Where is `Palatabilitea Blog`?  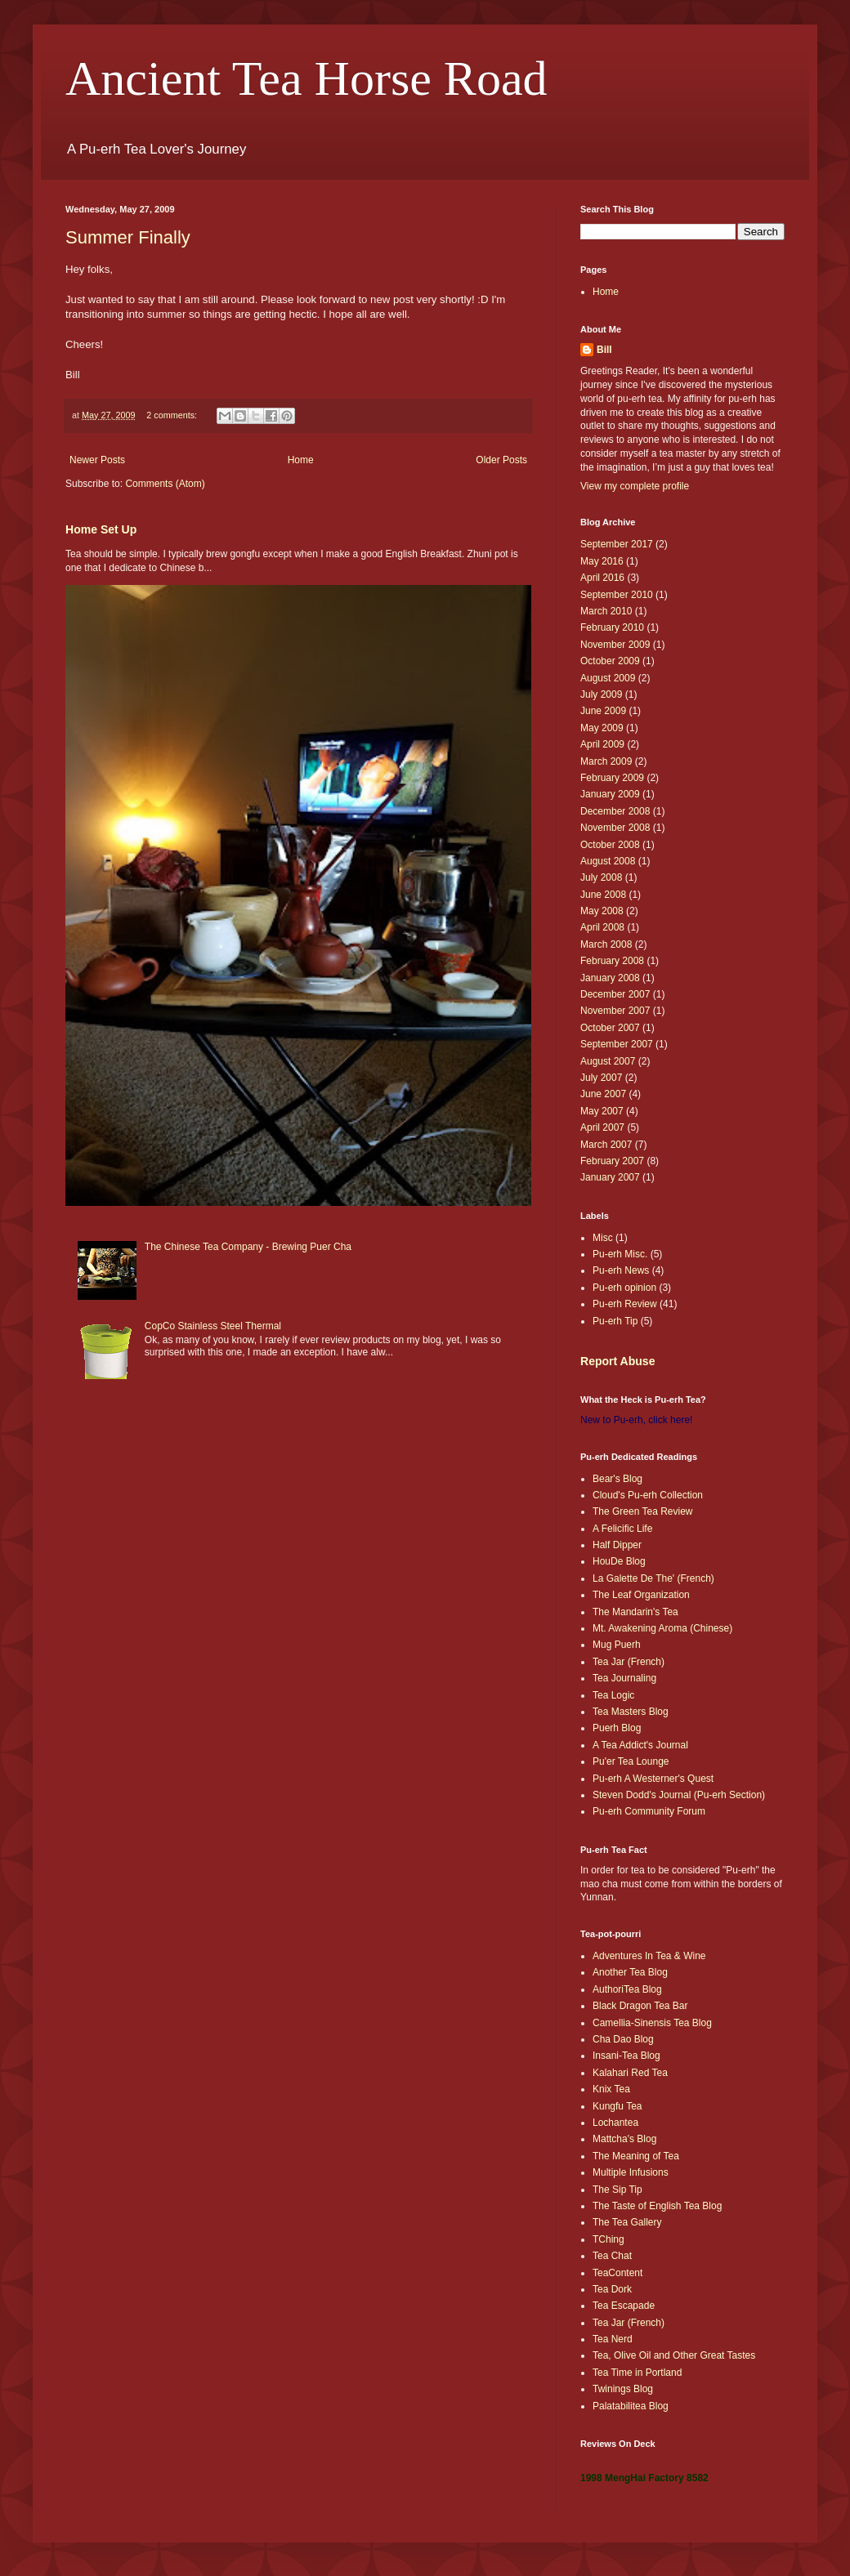
Palatabilitea Blog is located at coordinates (631, 2406).